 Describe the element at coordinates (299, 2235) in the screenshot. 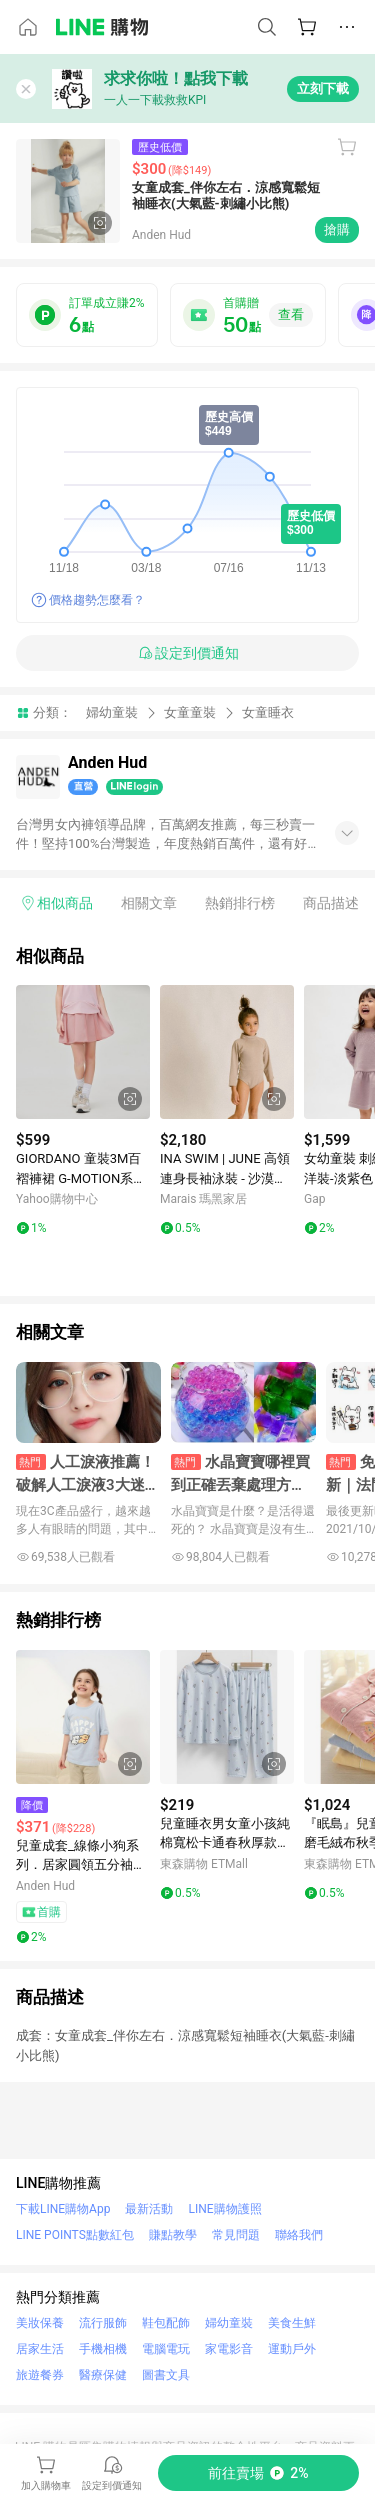

I see `聯絡我們` at that location.